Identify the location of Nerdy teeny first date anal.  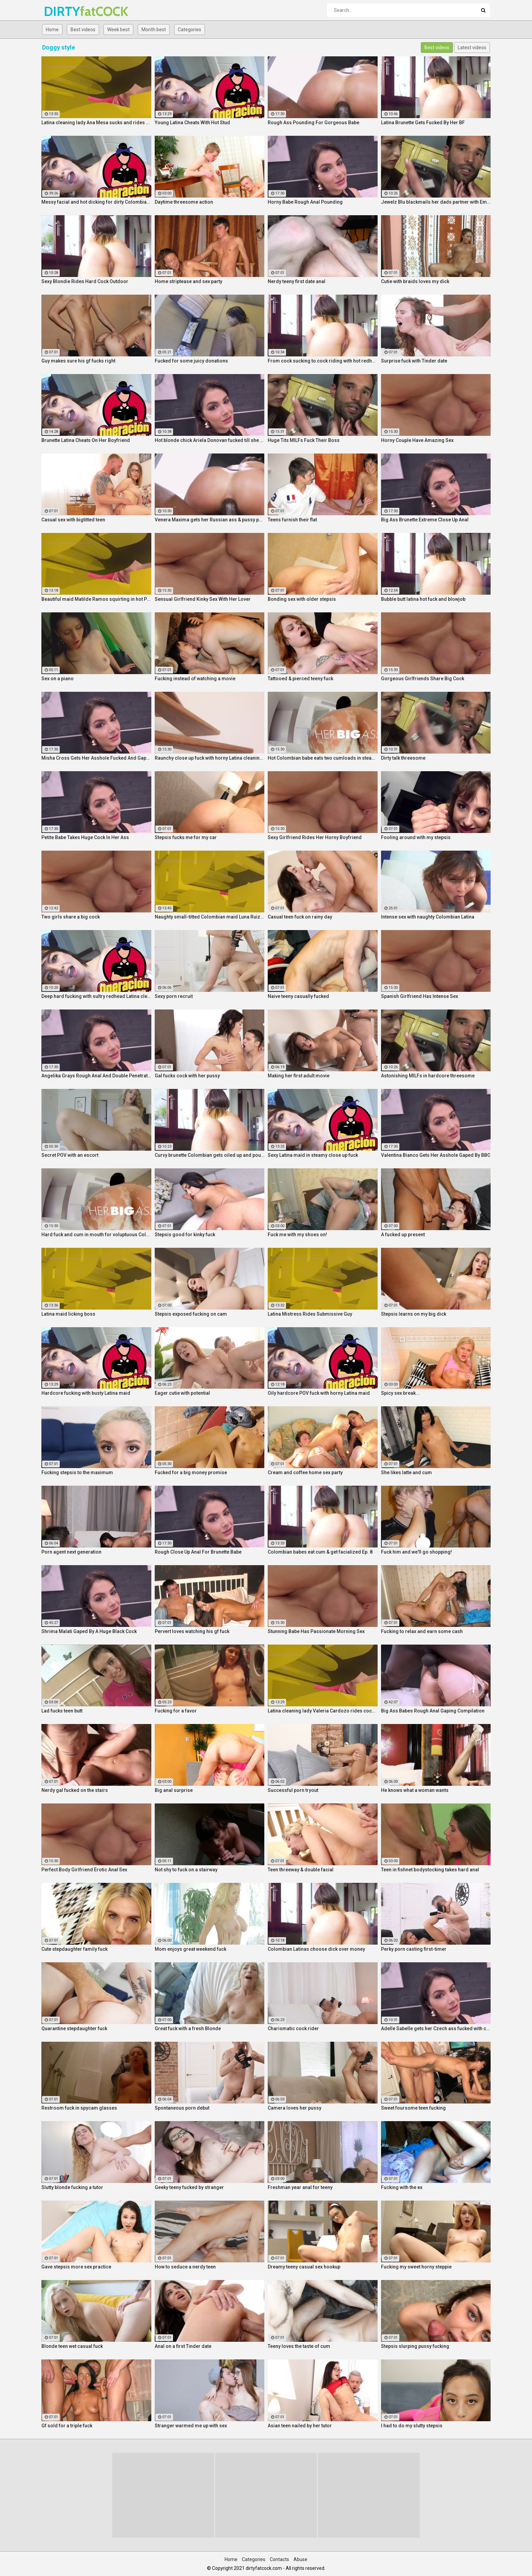
(296, 281).